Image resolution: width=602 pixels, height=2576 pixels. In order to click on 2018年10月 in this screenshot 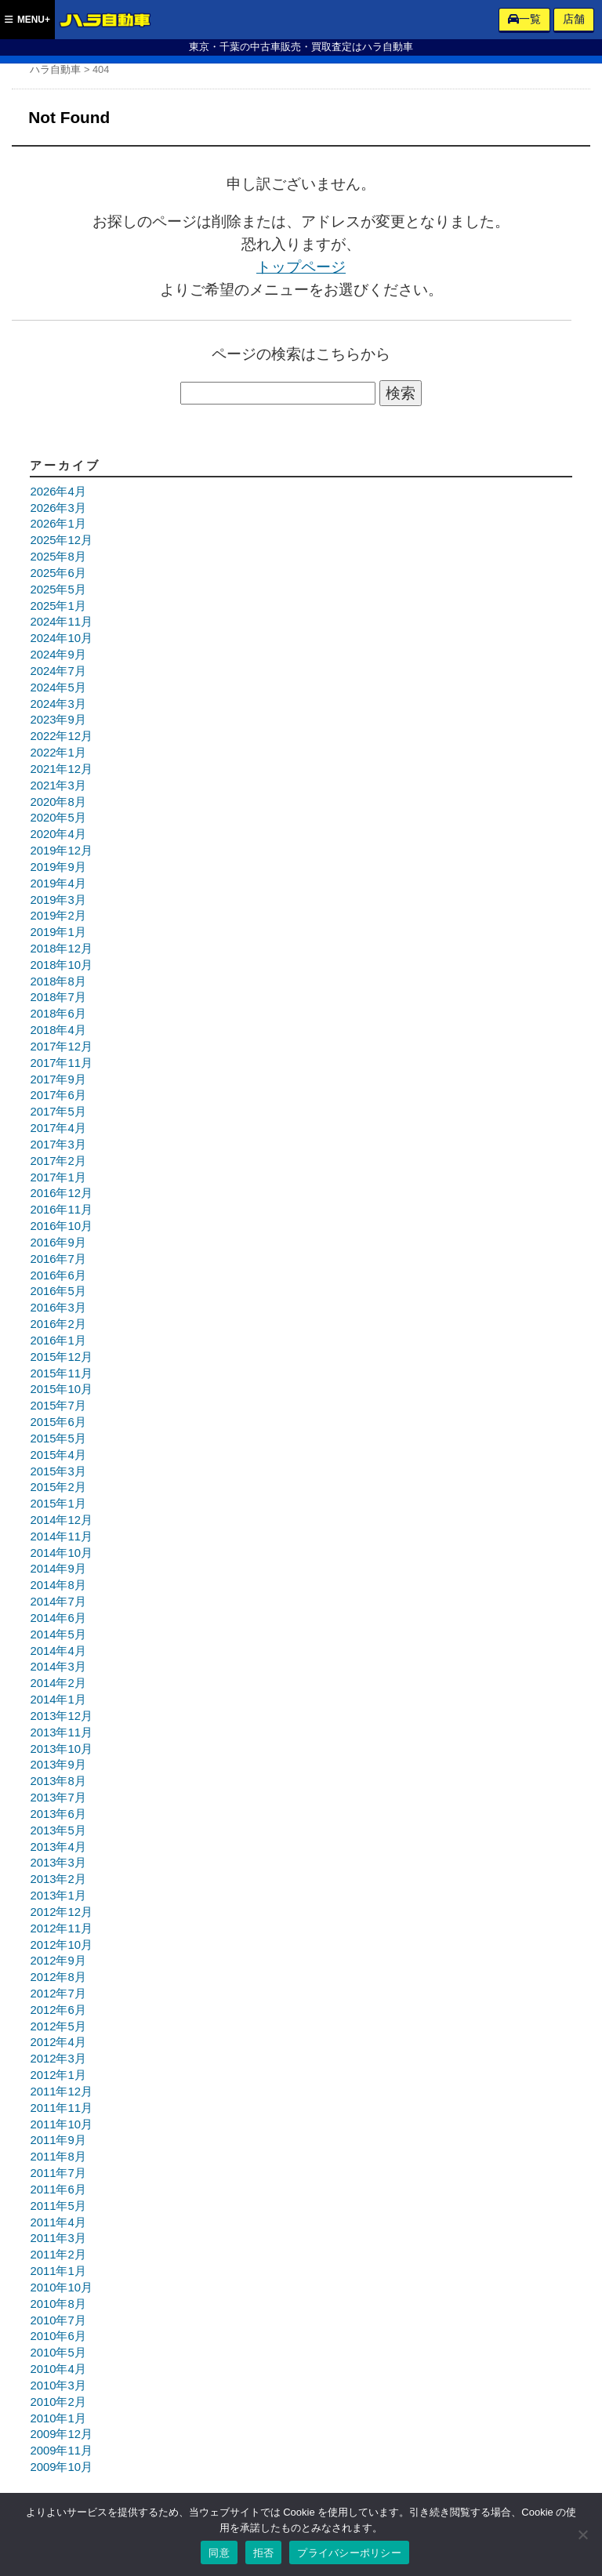, I will do `click(61, 965)`.